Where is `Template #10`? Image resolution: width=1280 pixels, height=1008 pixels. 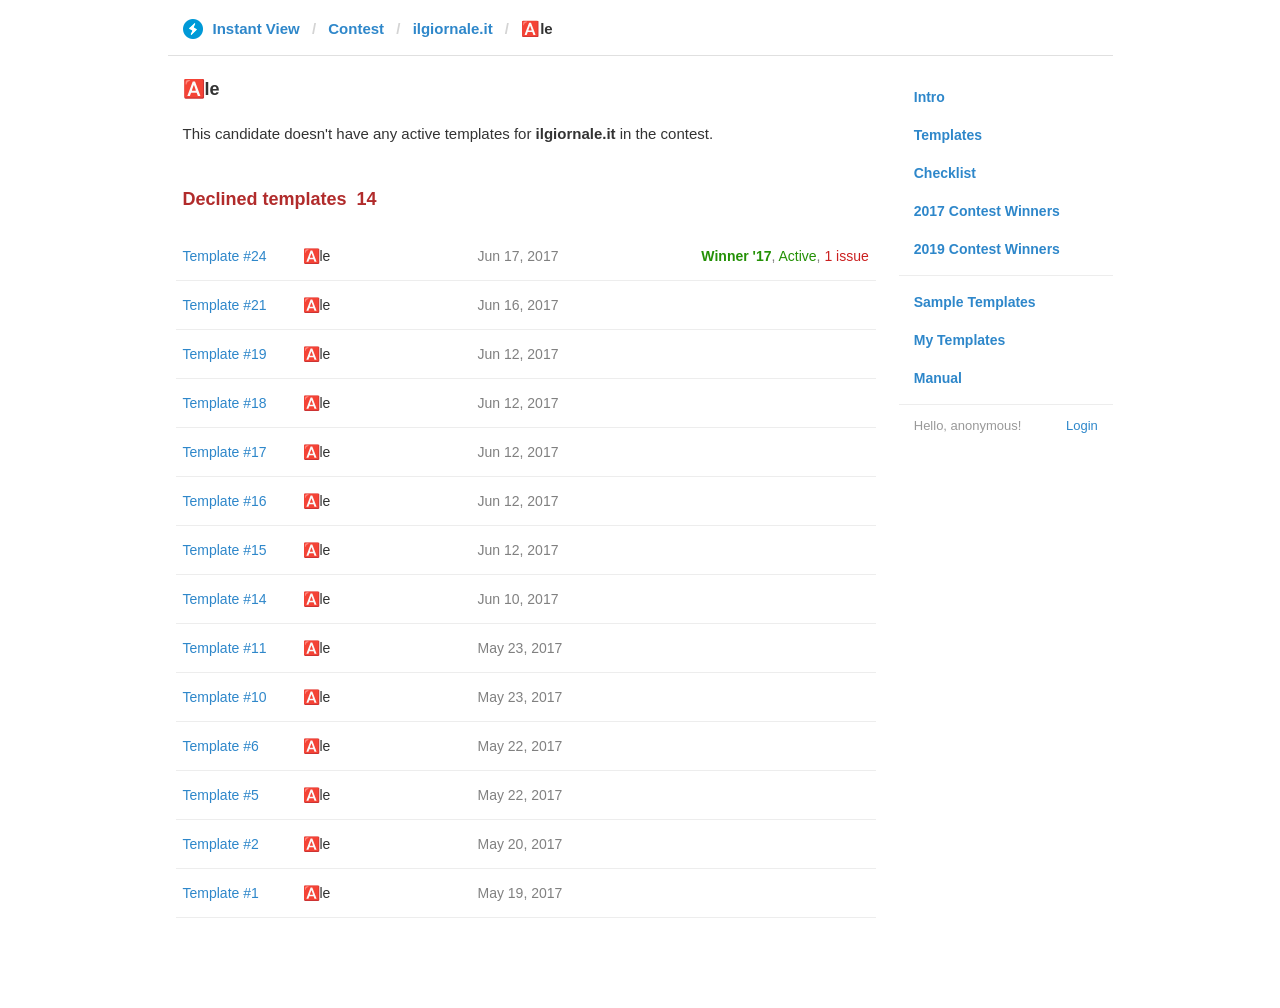
Template #10 is located at coordinates (225, 697).